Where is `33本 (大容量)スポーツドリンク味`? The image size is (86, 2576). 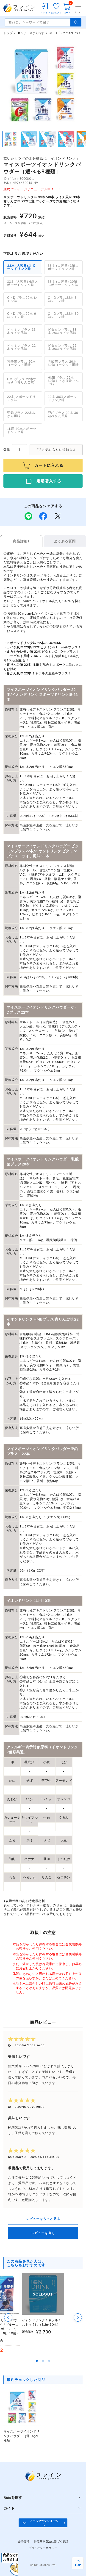
33本 (大容量)スポーツドリンク味 is located at coordinates (21, 267).